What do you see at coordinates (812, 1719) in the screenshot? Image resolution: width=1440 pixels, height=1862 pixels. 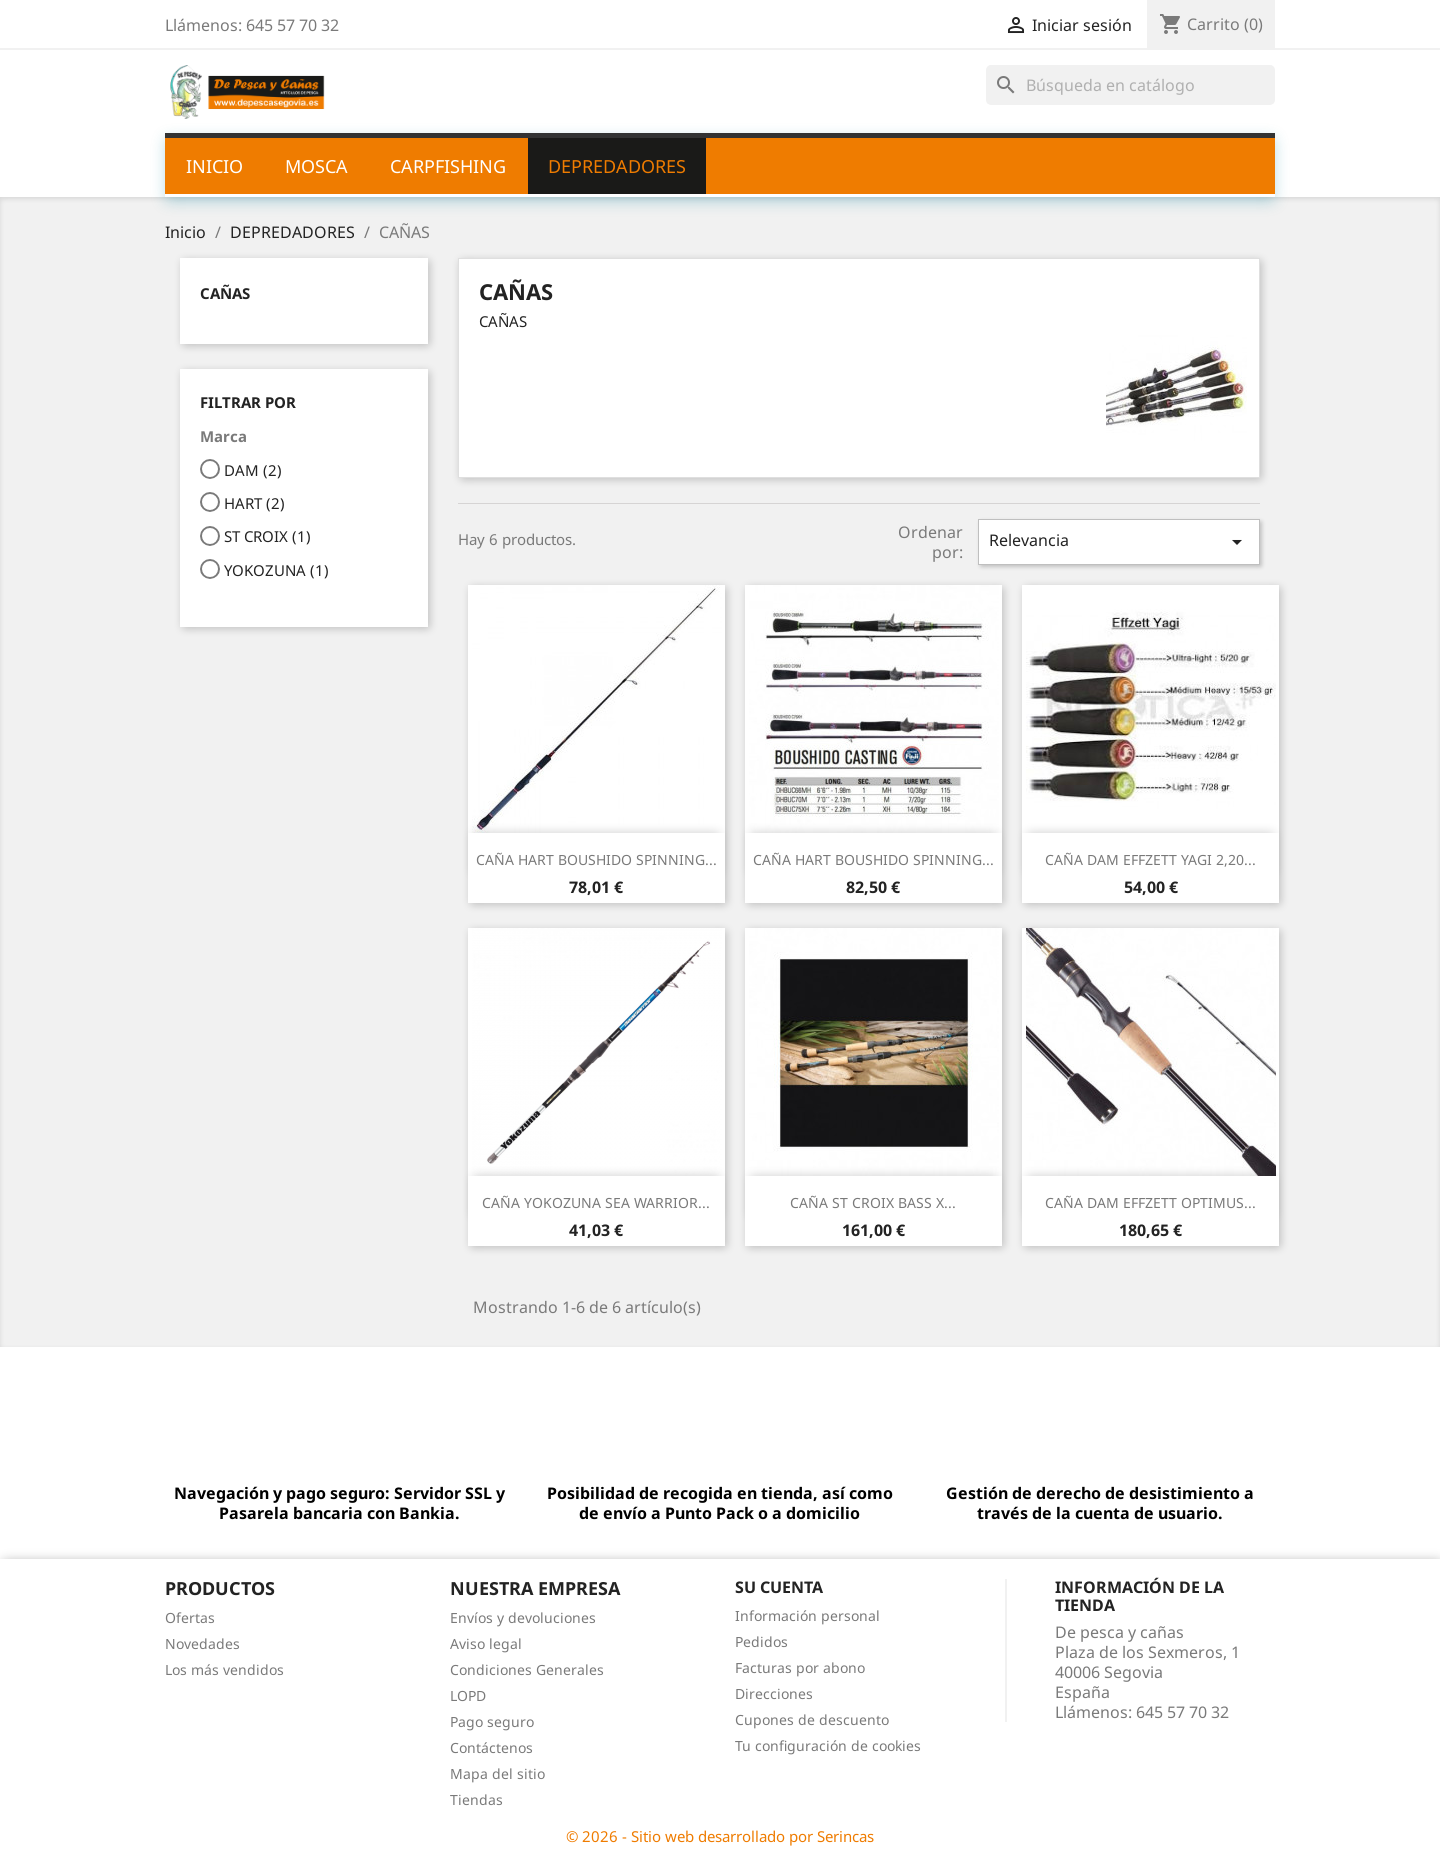 I see `Cupones de descuento` at bounding box center [812, 1719].